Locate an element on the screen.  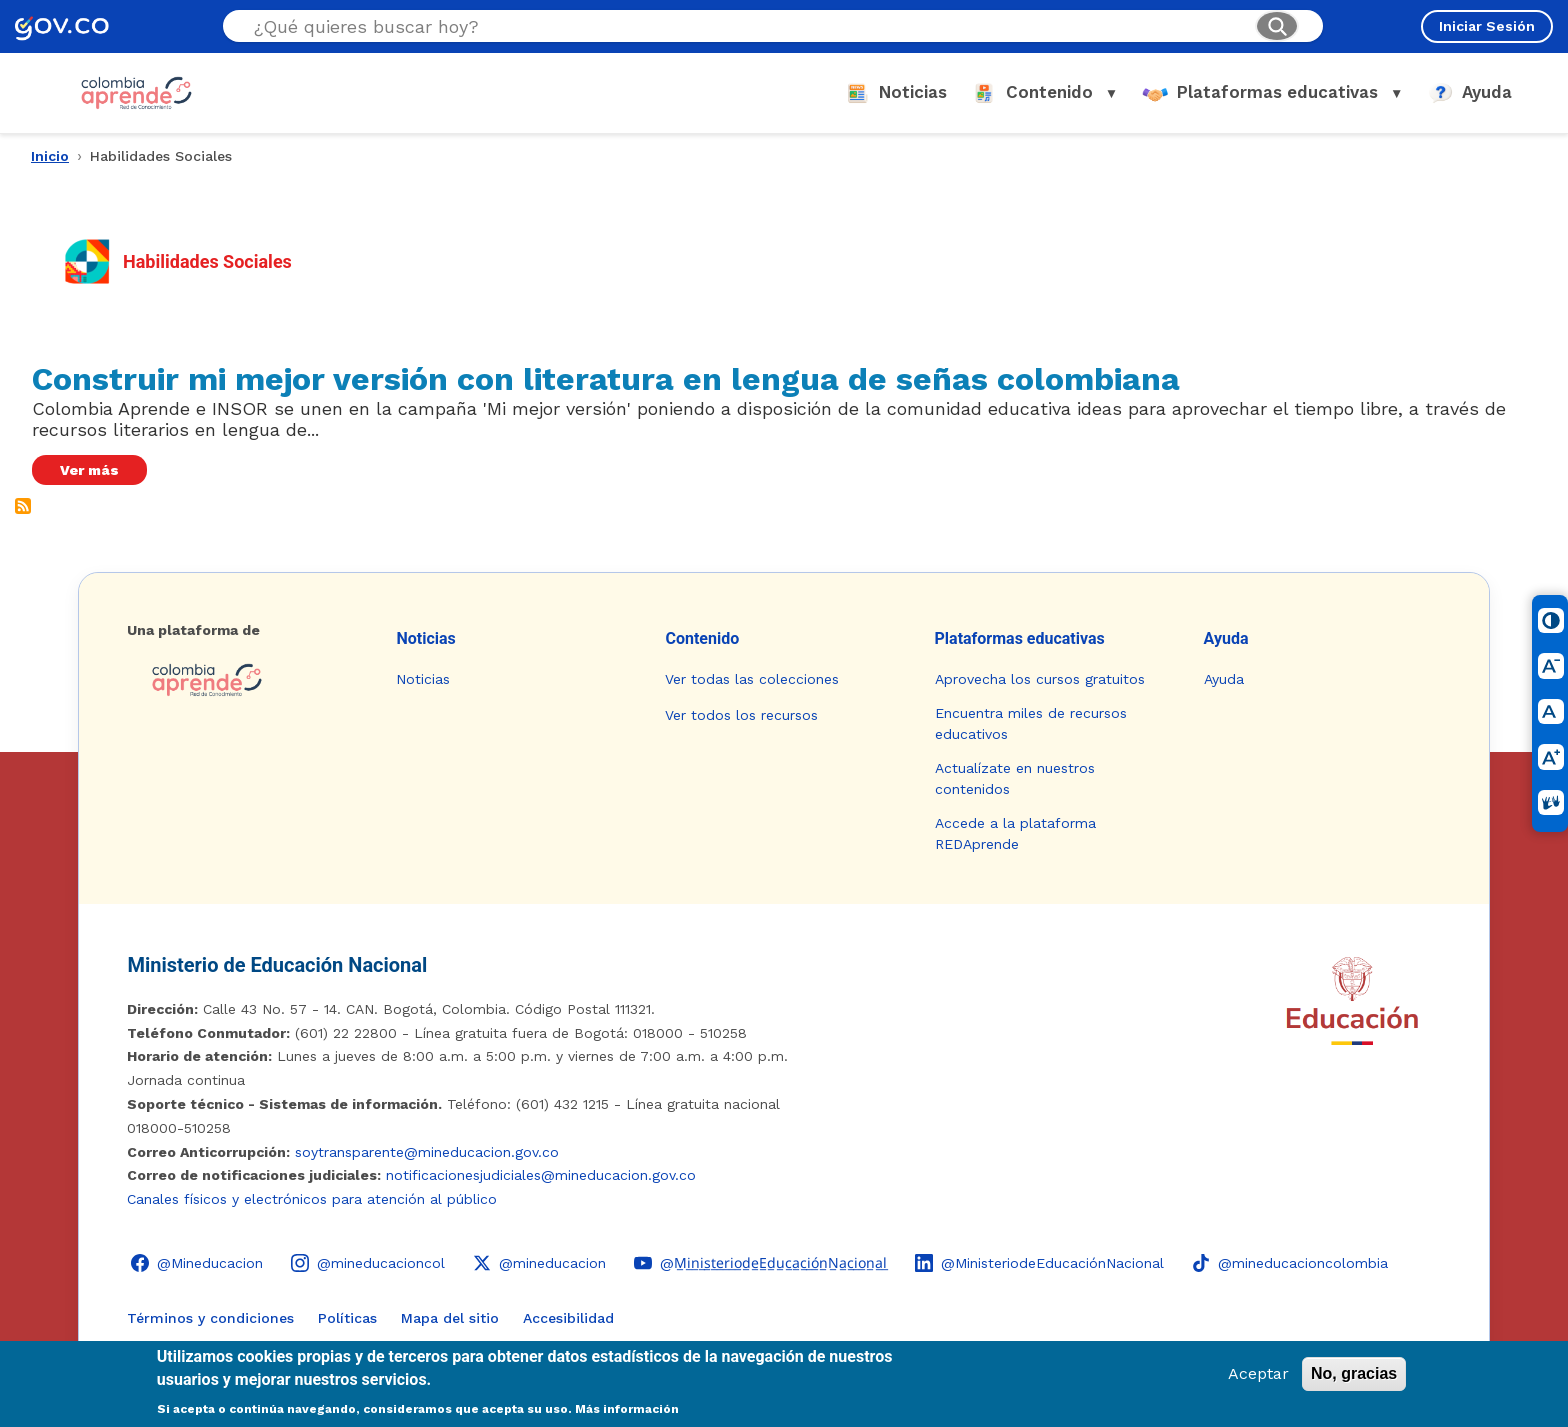
Actualízate en nuestros contenidos is located at coordinates (1015, 778).